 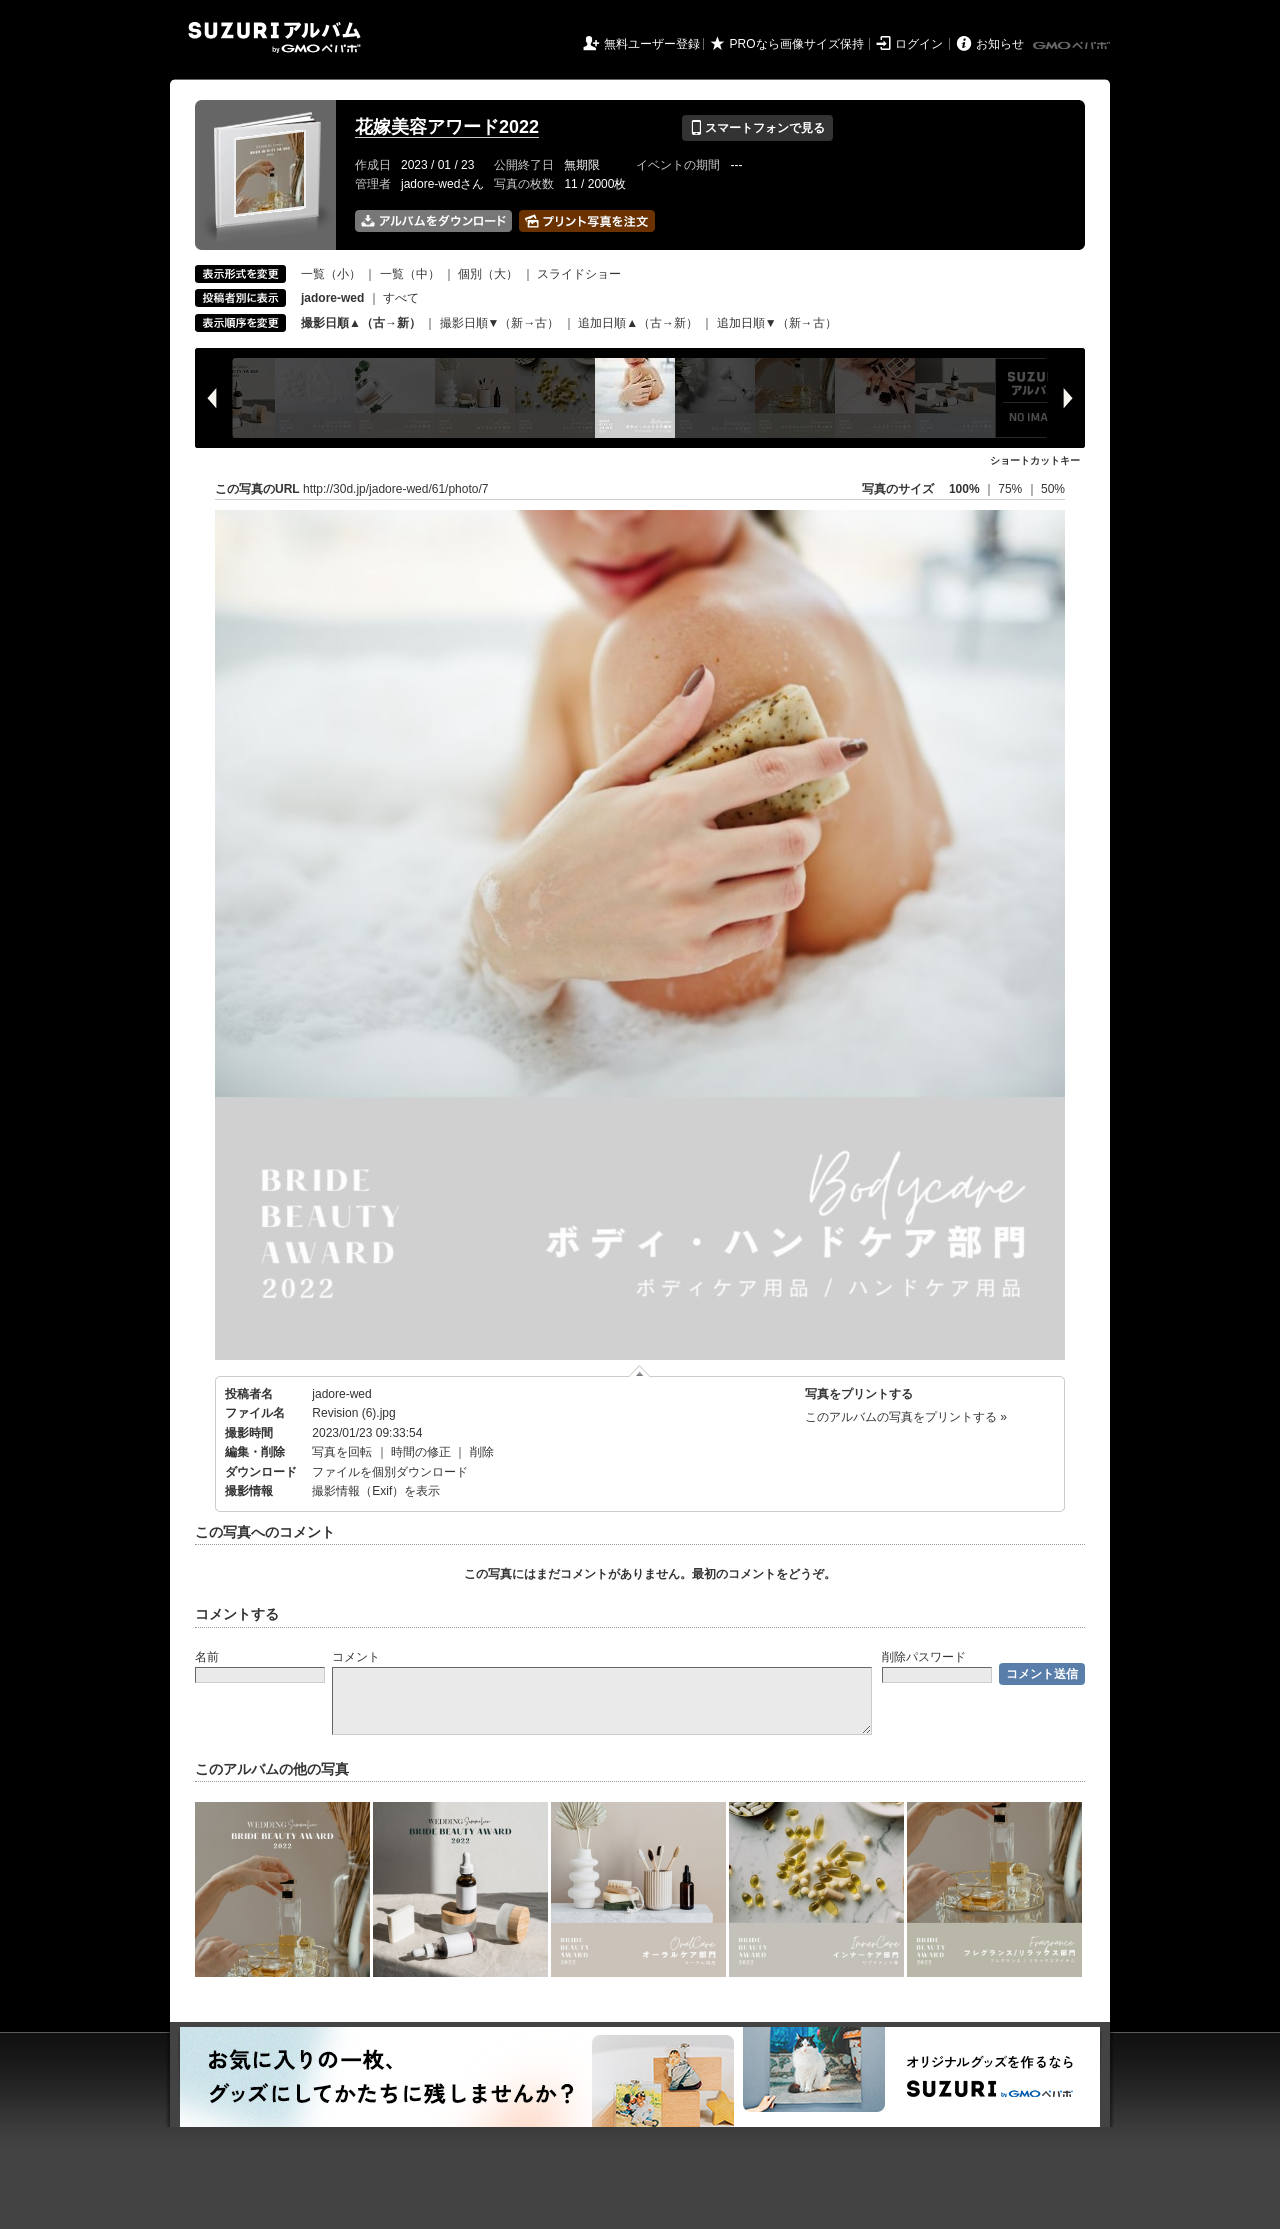 I want to click on お知らせ, so click(x=1000, y=44).